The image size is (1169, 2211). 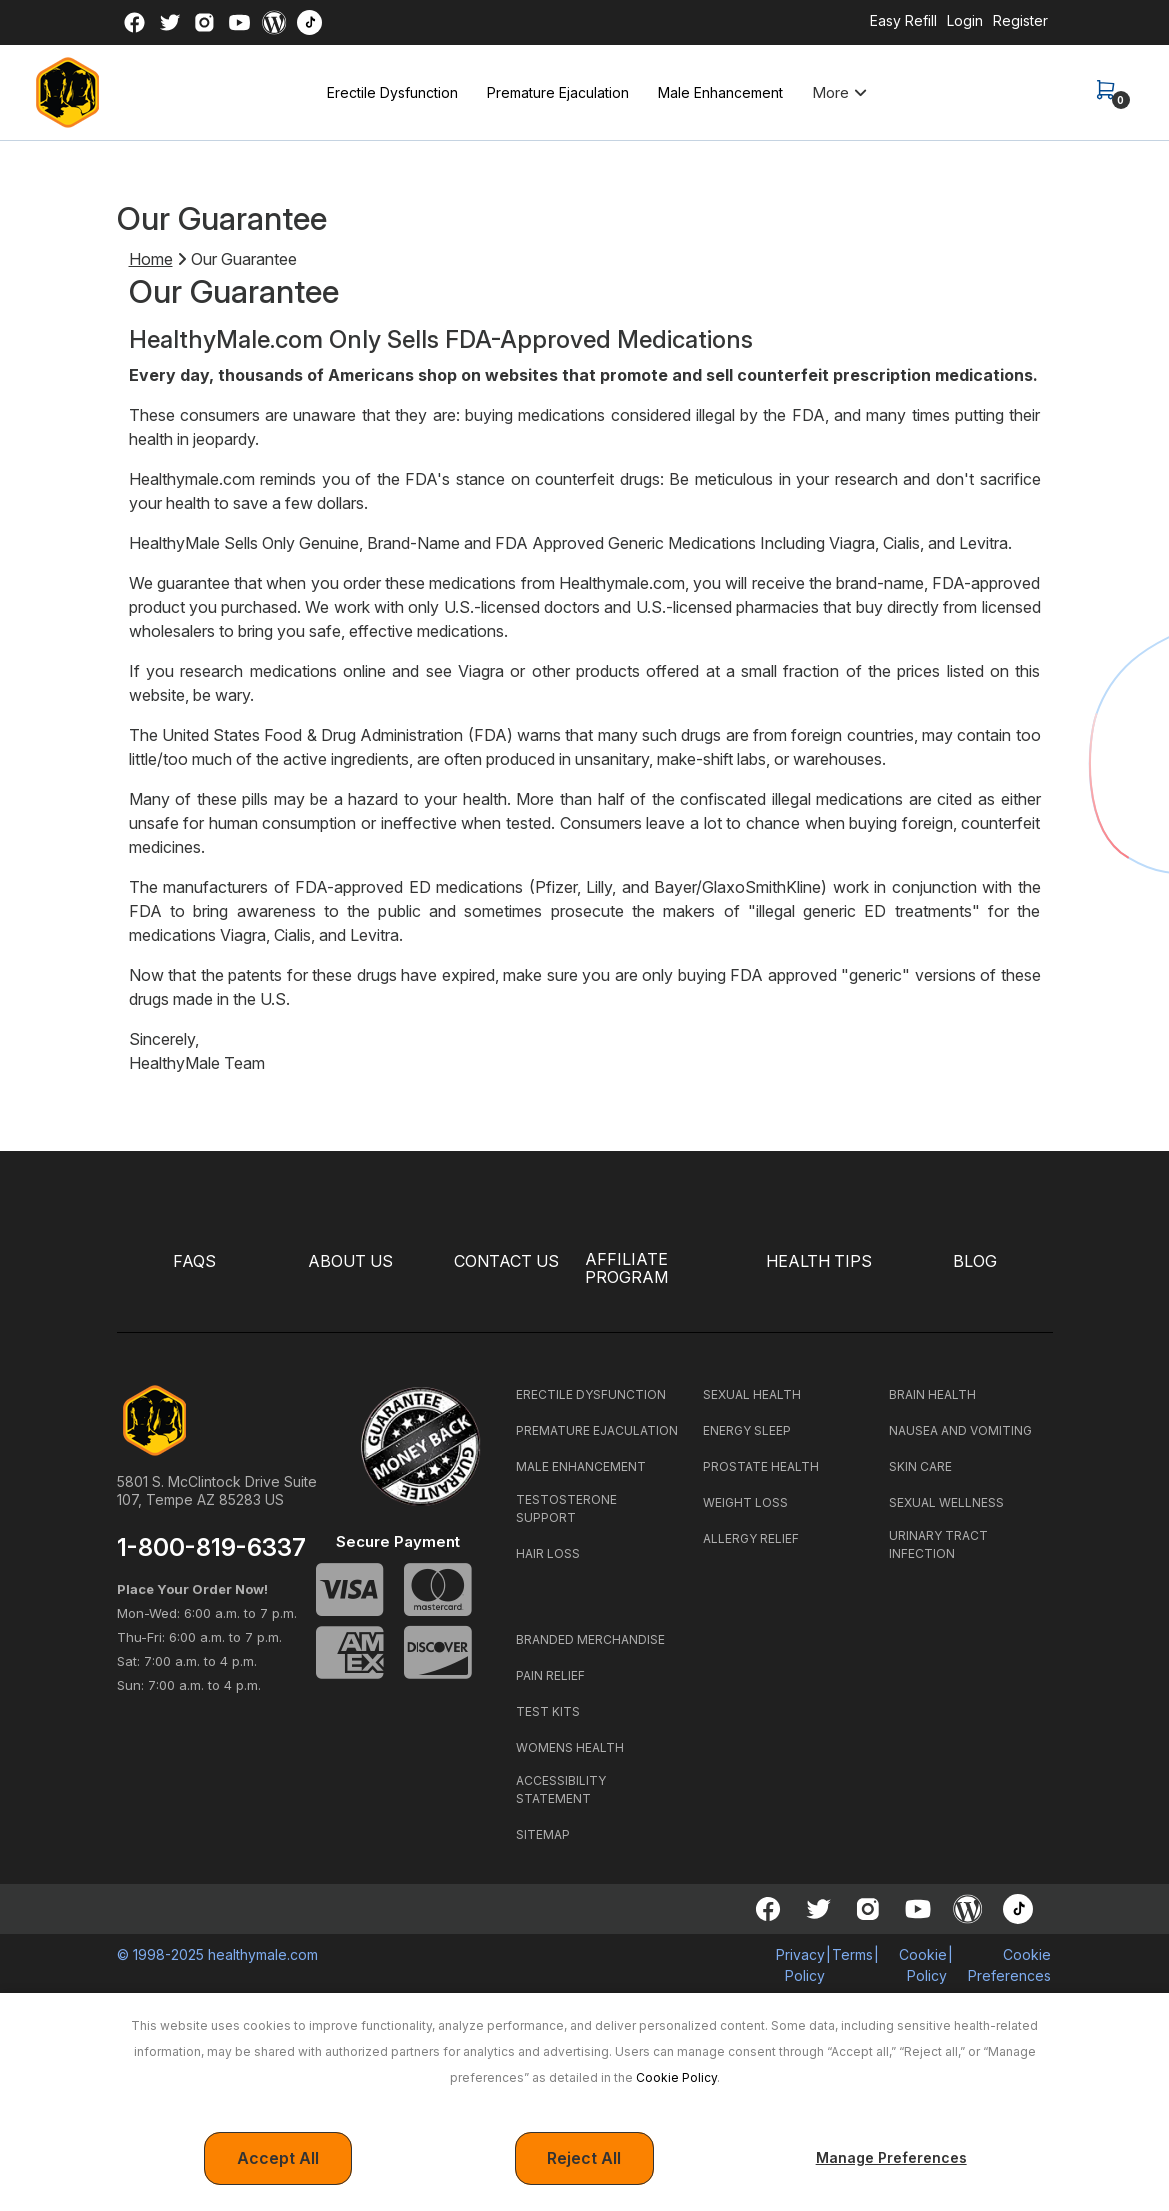 What do you see at coordinates (852, 1954) in the screenshot?
I see `Terms` at bounding box center [852, 1954].